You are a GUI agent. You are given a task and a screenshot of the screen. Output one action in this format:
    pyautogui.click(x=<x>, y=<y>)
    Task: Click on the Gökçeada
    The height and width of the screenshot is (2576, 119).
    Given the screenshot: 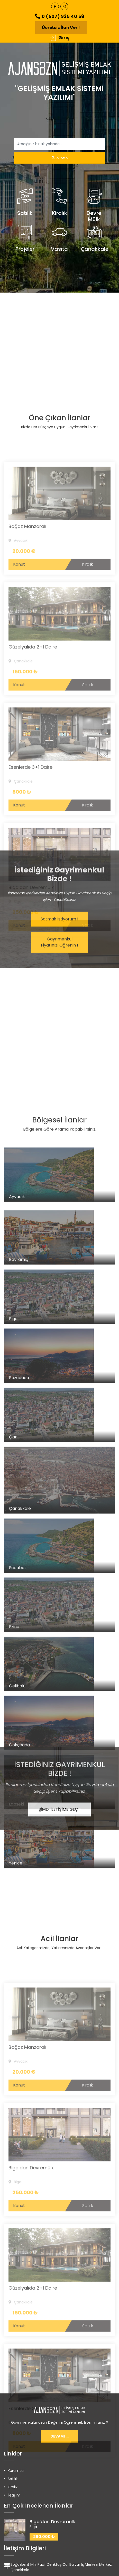 What is the action you would take?
    pyautogui.click(x=19, y=2173)
    